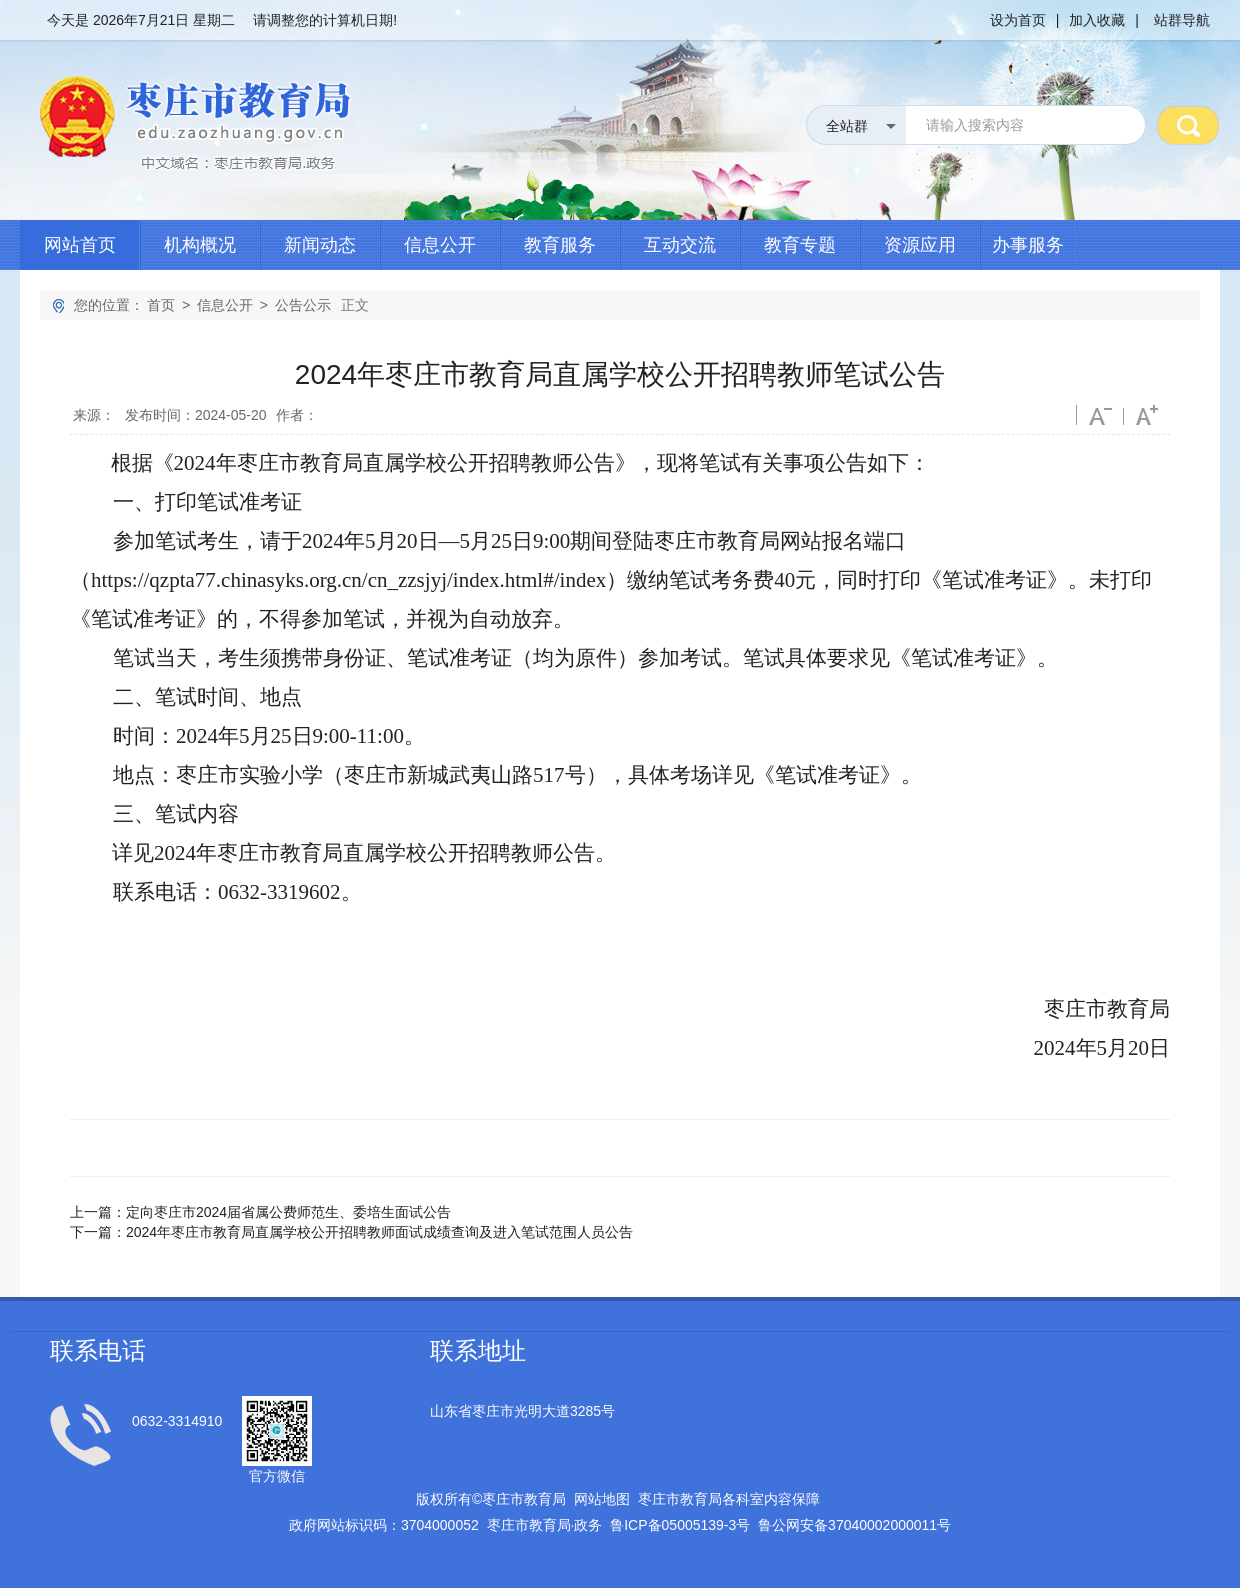 The width and height of the screenshot is (1240, 1588). What do you see at coordinates (560, 245) in the screenshot?
I see `教育服务` at bounding box center [560, 245].